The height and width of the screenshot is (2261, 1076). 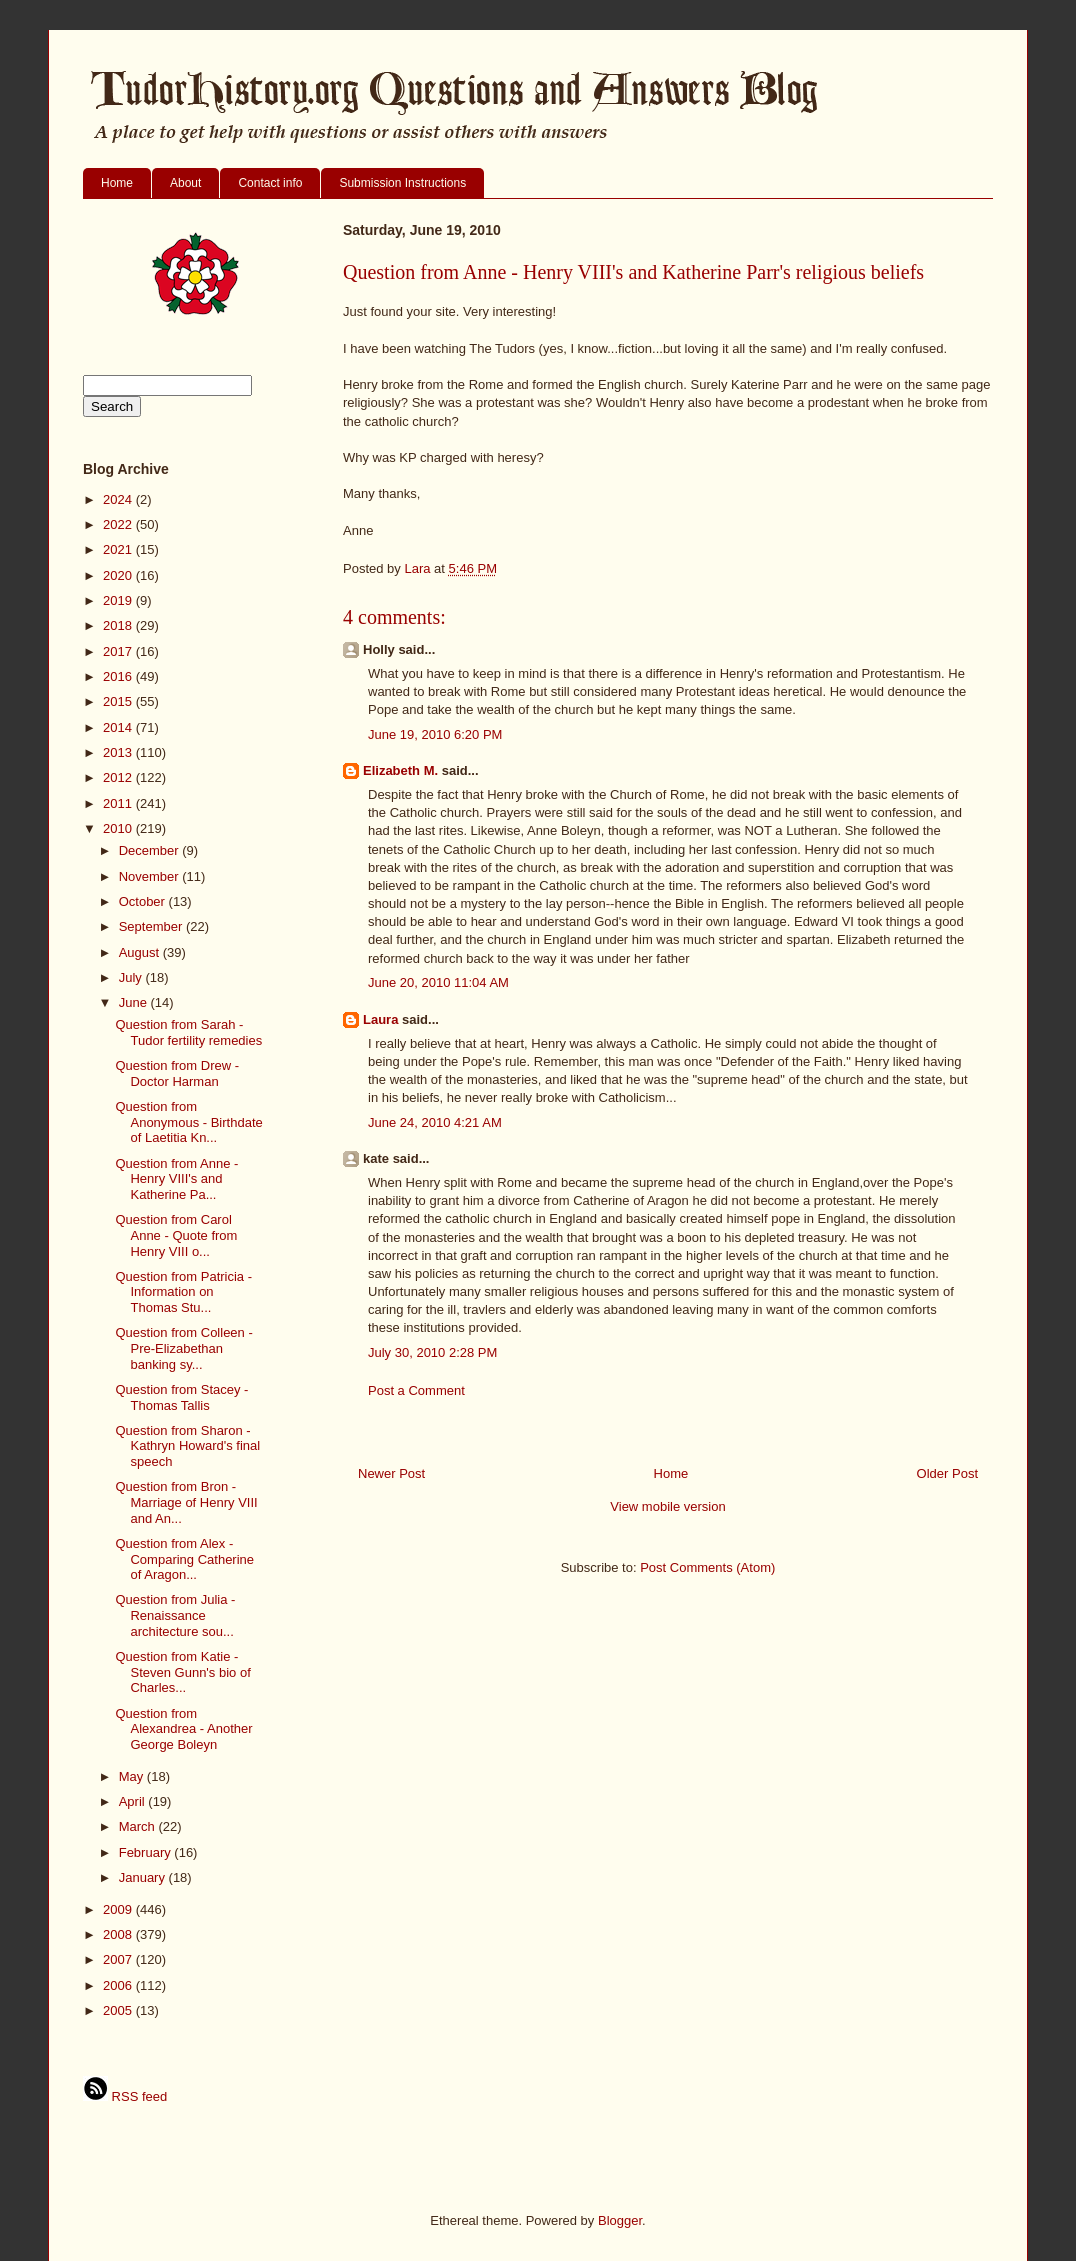 What do you see at coordinates (151, 876) in the screenshot?
I see `November` at bounding box center [151, 876].